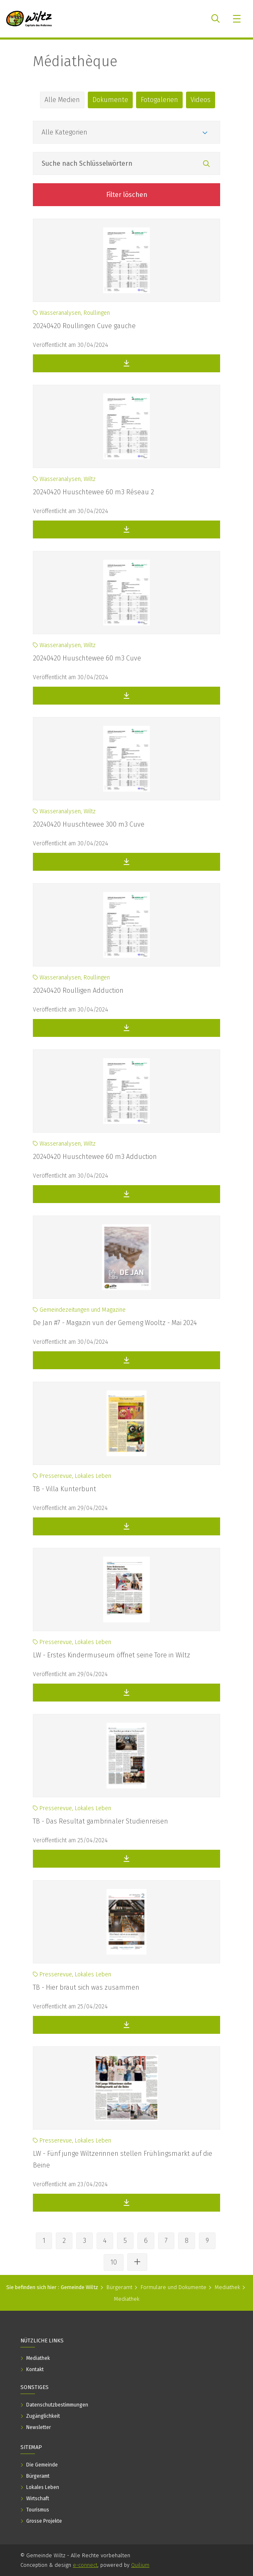 Image resolution: width=253 pixels, height=2576 pixels. What do you see at coordinates (115, 1323) in the screenshot?
I see `De Jan #7 - Magazin vun der Gemeng Wooltz - Mai 2024` at bounding box center [115, 1323].